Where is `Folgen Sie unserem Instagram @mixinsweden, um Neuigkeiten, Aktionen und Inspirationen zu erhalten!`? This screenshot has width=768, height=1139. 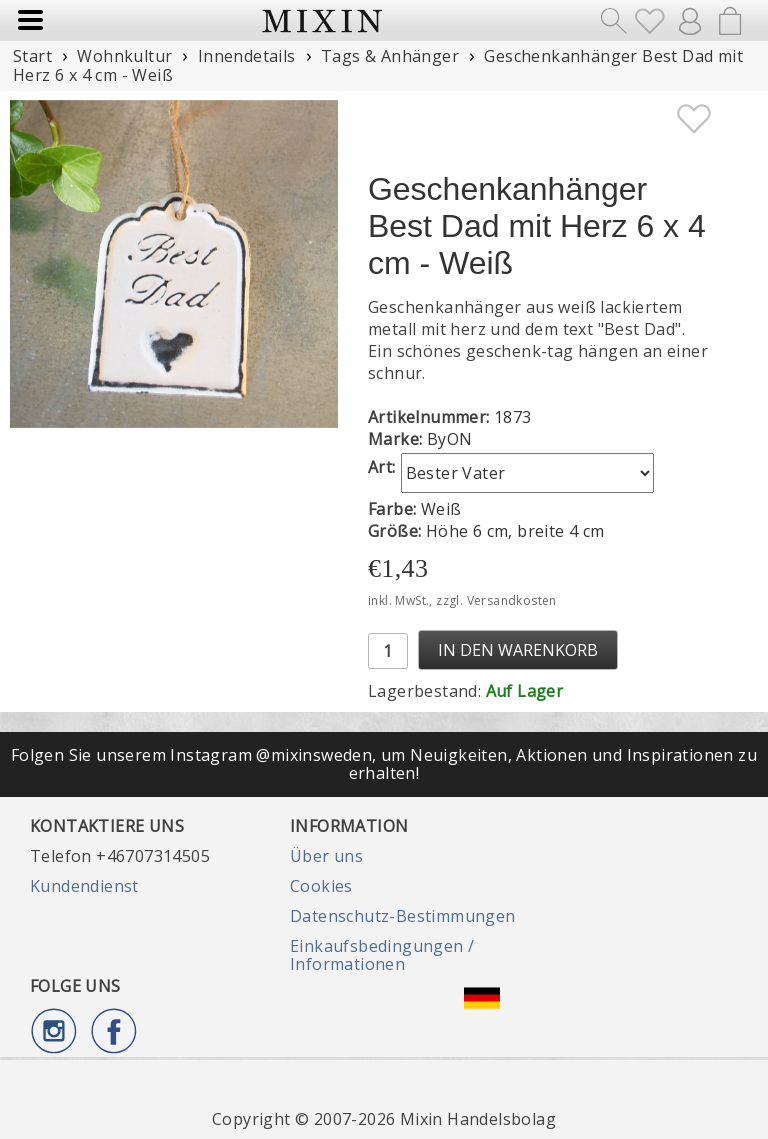 Folgen Sie unserem Instagram @mixinsweden, um Neuigkeiten, Aktionen und Inspirationen zu erhalten! is located at coordinates (384, 764).